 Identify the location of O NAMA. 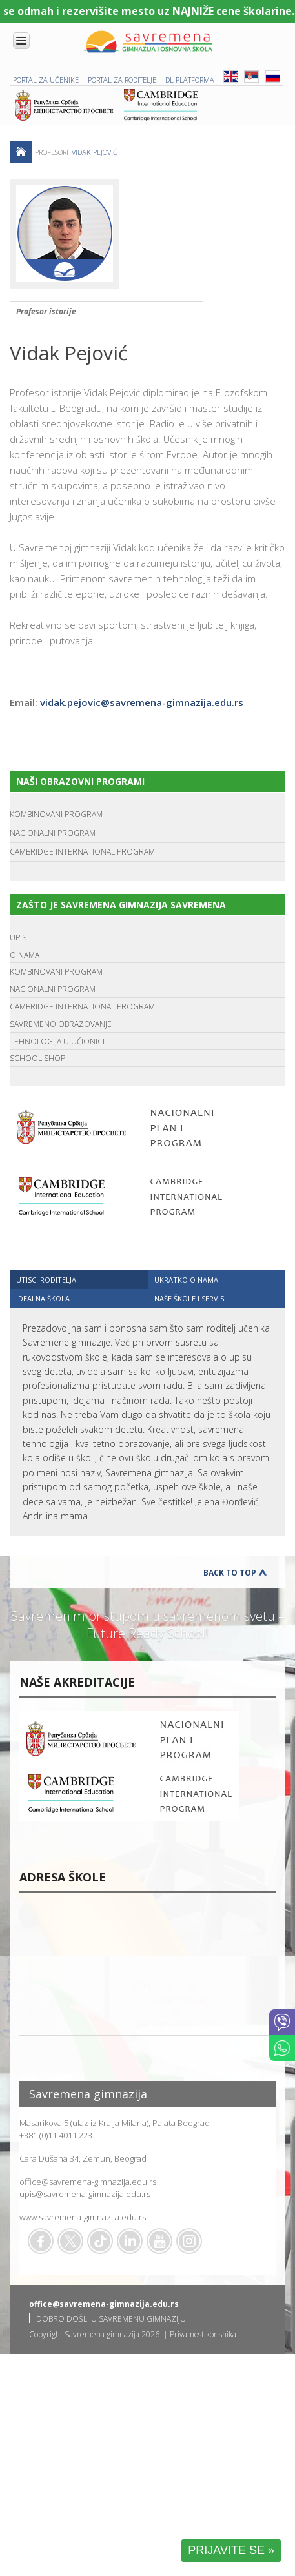
(24, 954).